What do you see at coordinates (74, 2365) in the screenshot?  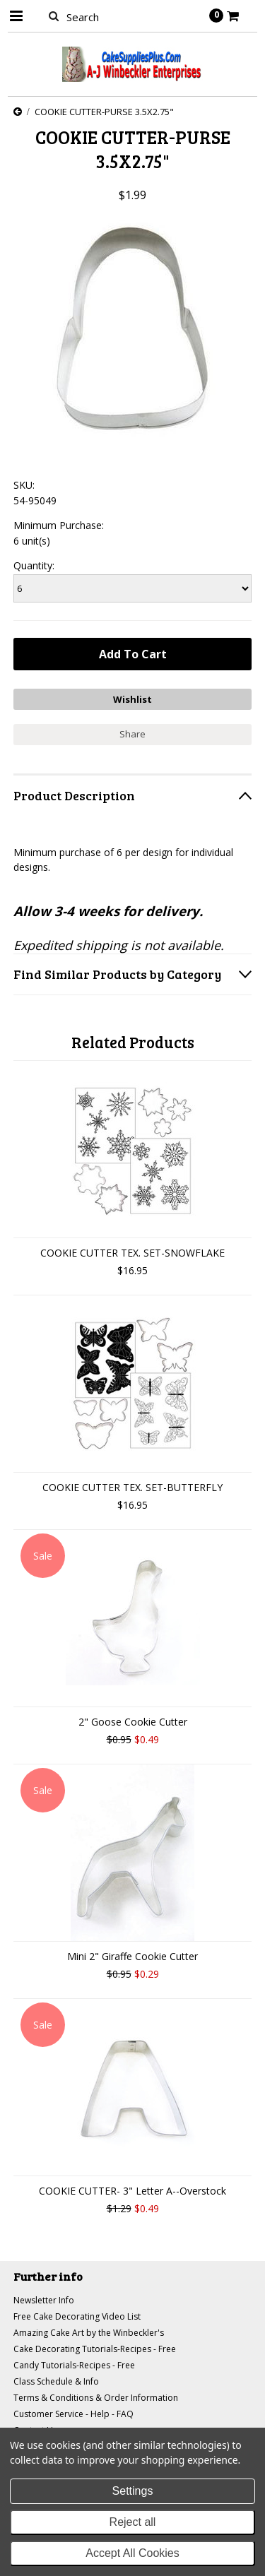 I see `Candy Tutorials-Recipes - Free` at bounding box center [74, 2365].